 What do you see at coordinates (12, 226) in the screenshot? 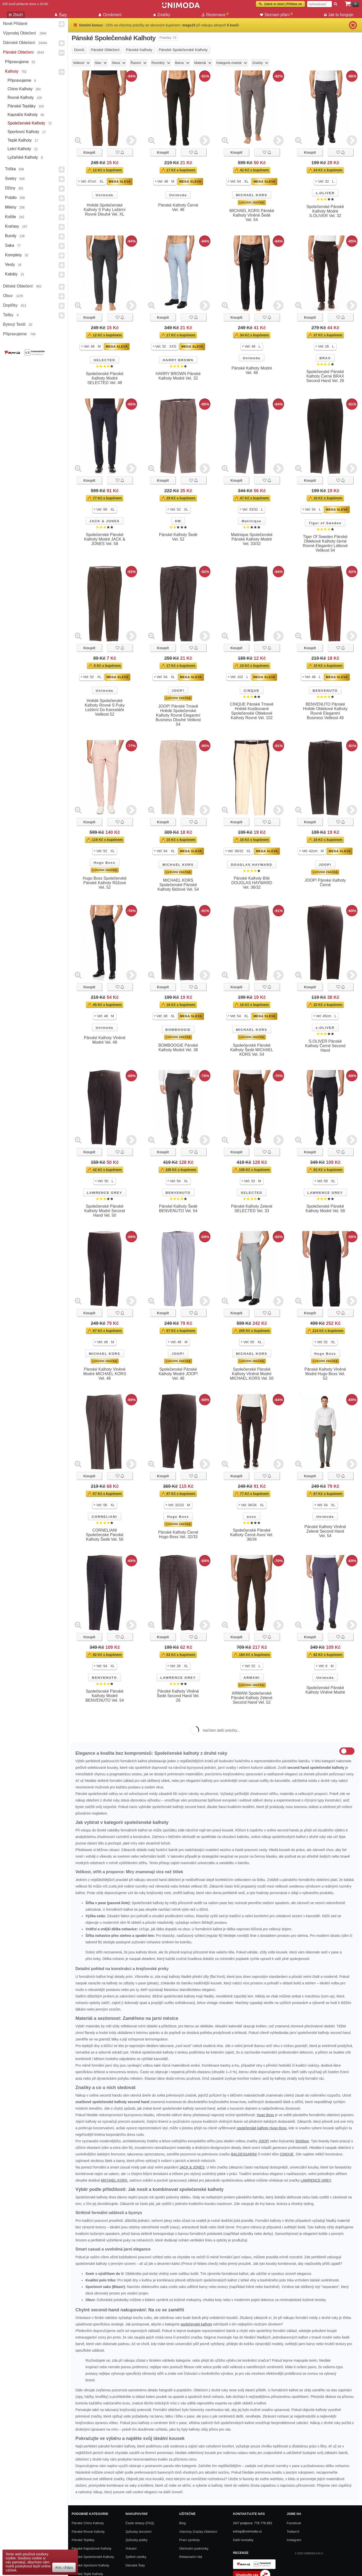
I see `Kraťasy` at bounding box center [12, 226].